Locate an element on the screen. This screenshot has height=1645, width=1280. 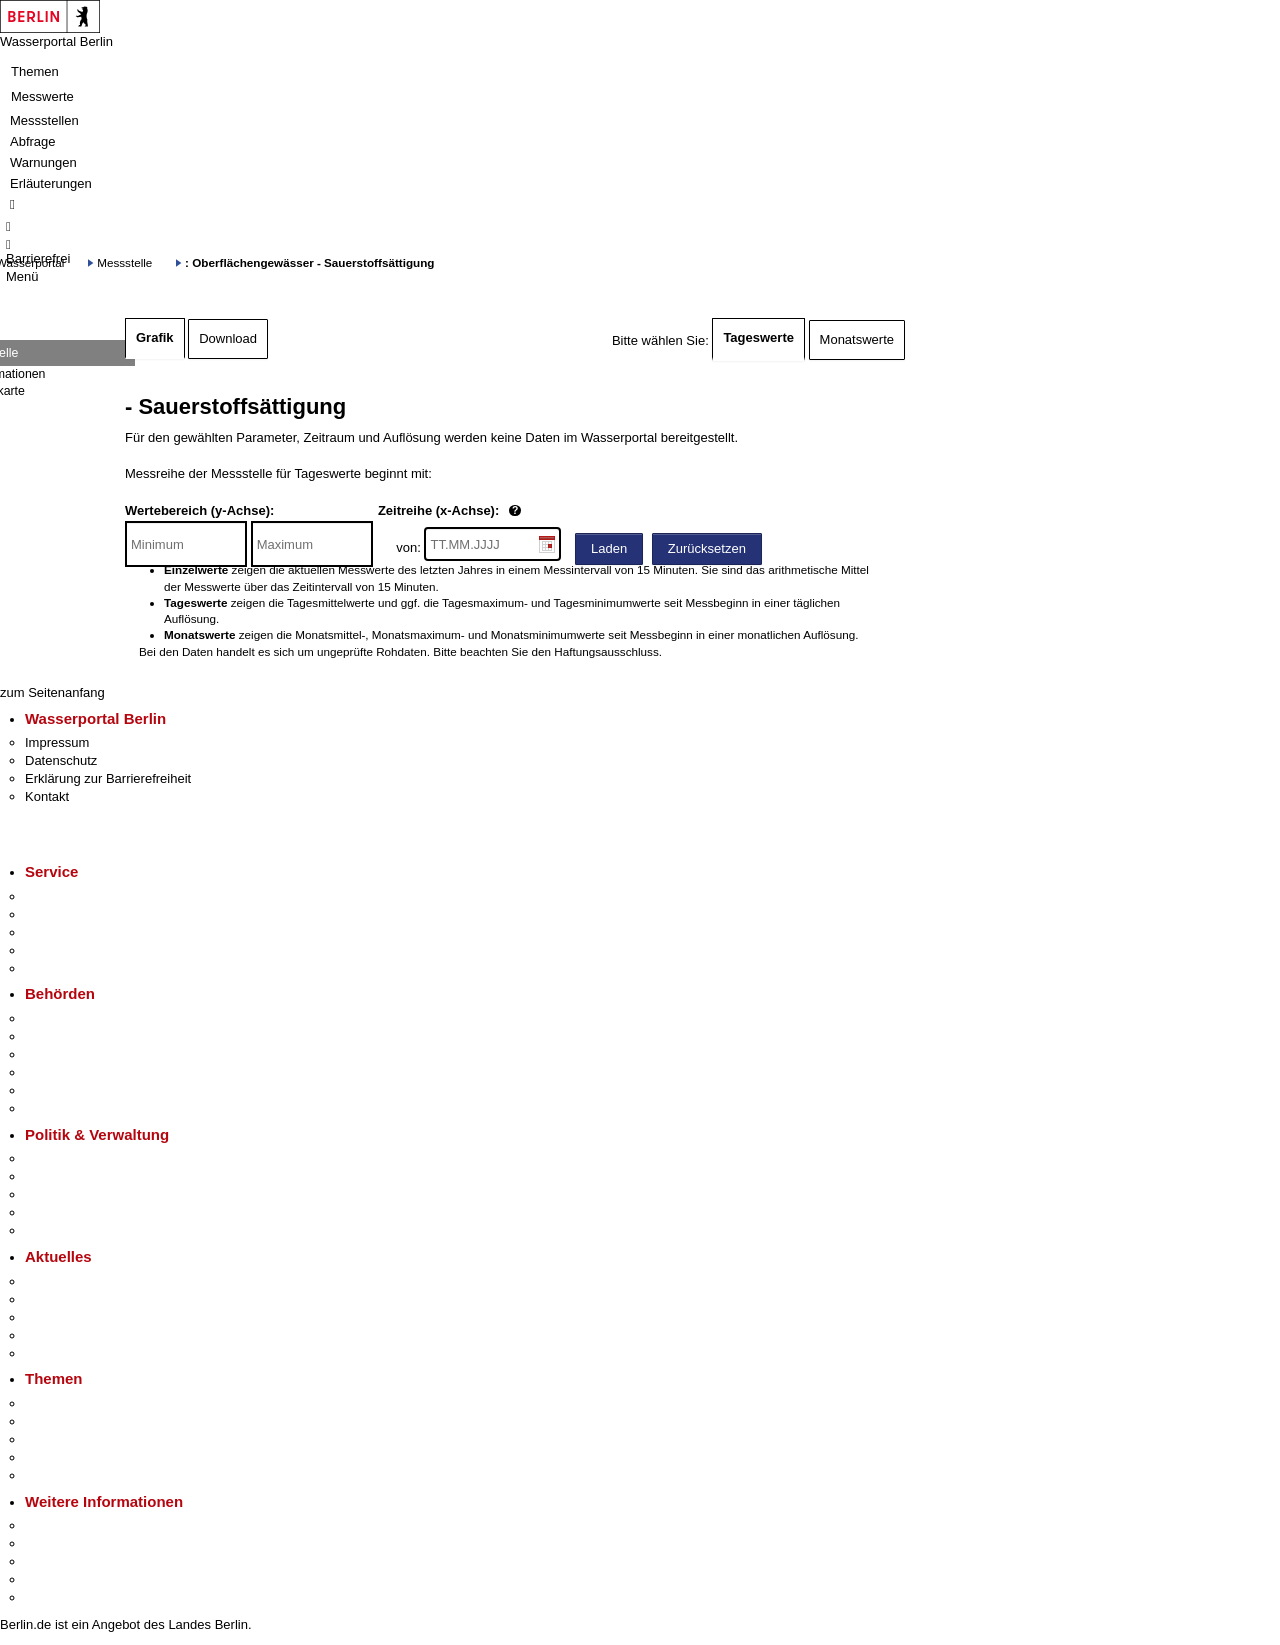
Kultur & Ausgehen is located at coordinates (79, 1525).